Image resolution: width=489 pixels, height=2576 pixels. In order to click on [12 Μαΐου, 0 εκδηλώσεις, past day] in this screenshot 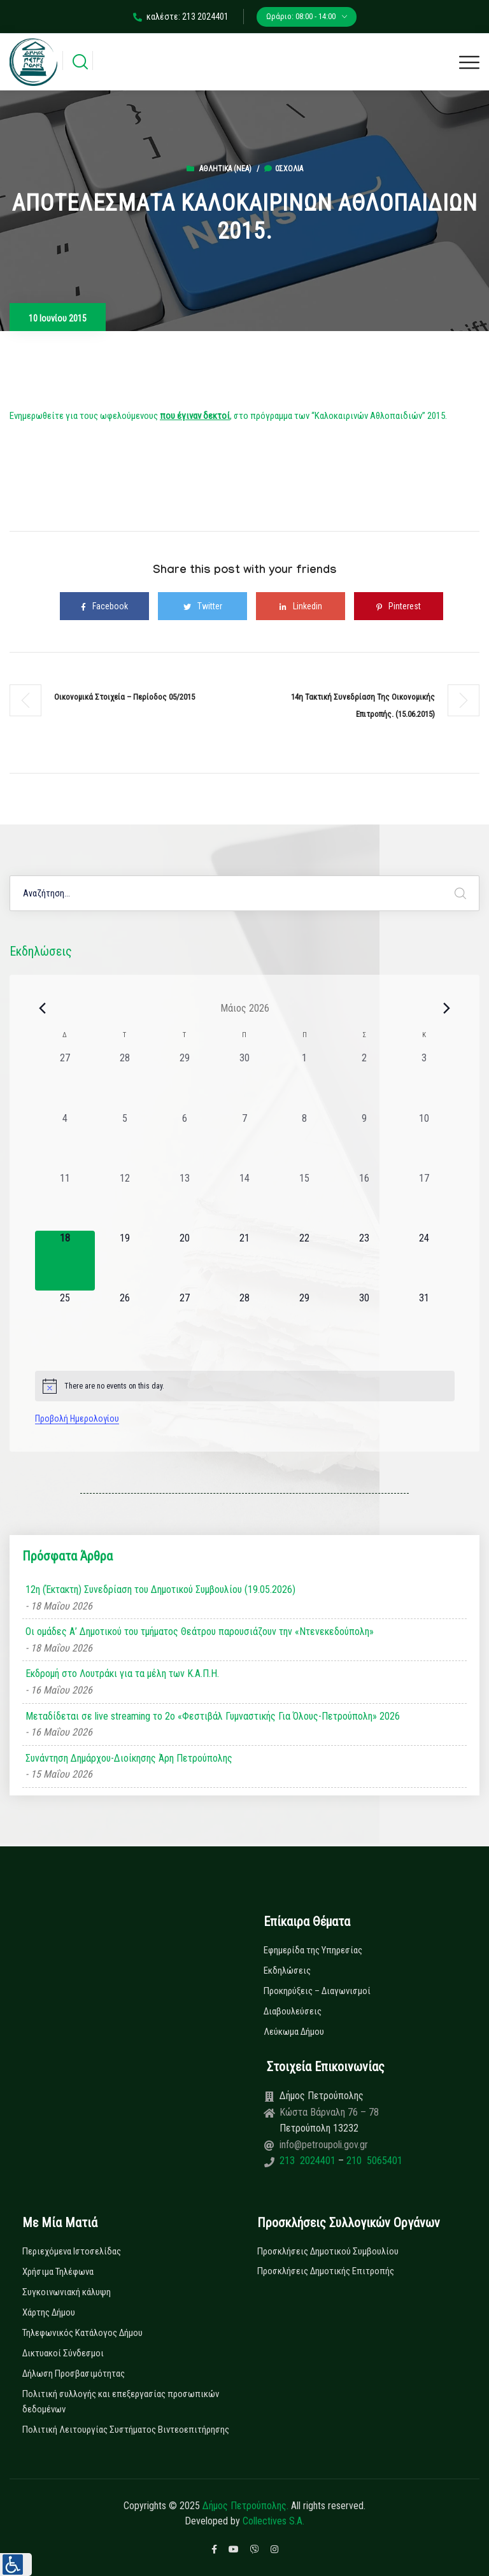, I will do `click(125, 1201)`.